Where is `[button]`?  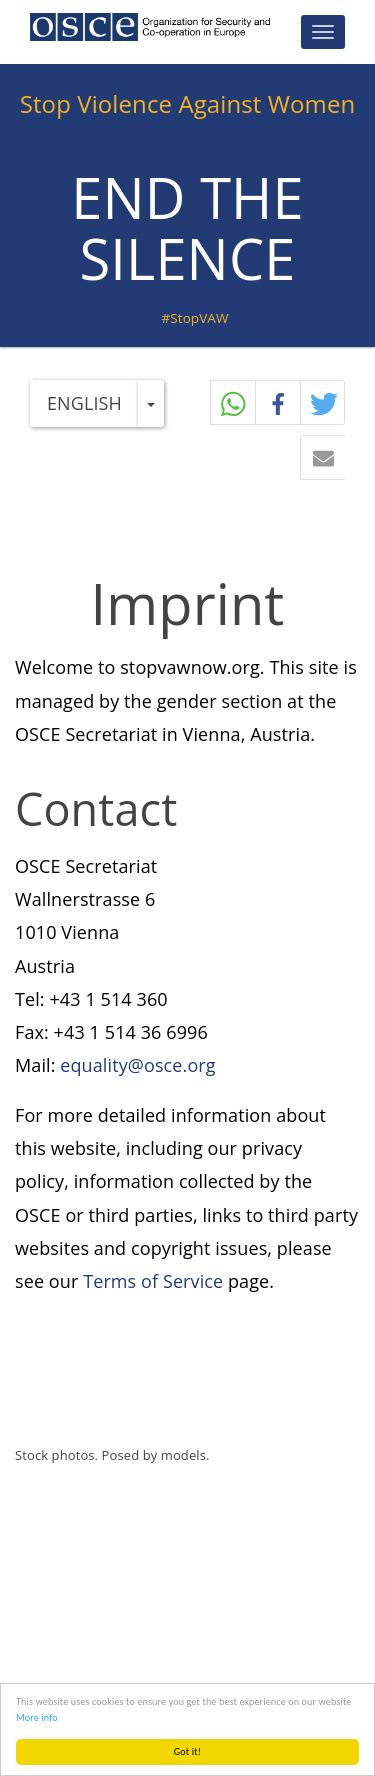
[button] is located at coordinates (323, 403).